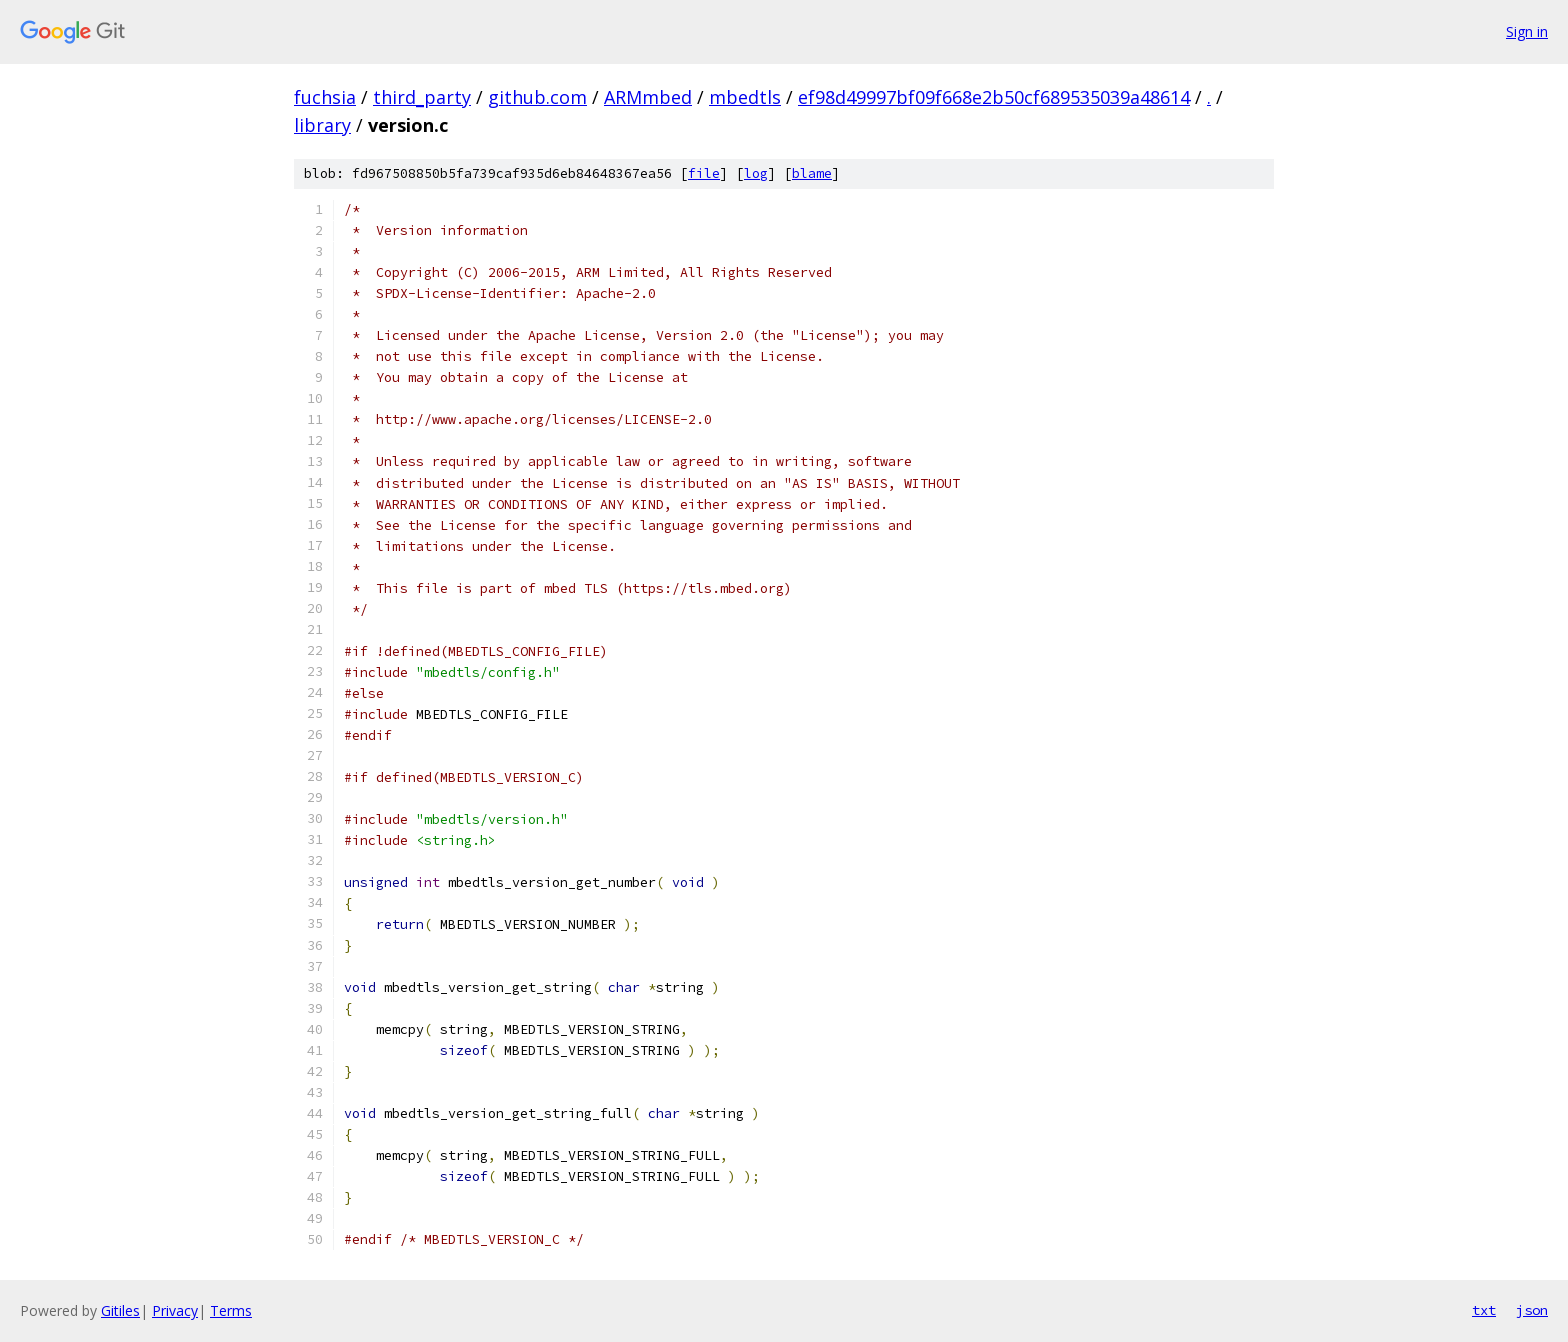 The width and height of the screenshot is (1568, 1342). What do you see at coordinates (322, 125) in the screenshot?
I see `library` at bounding box center [322, 125].